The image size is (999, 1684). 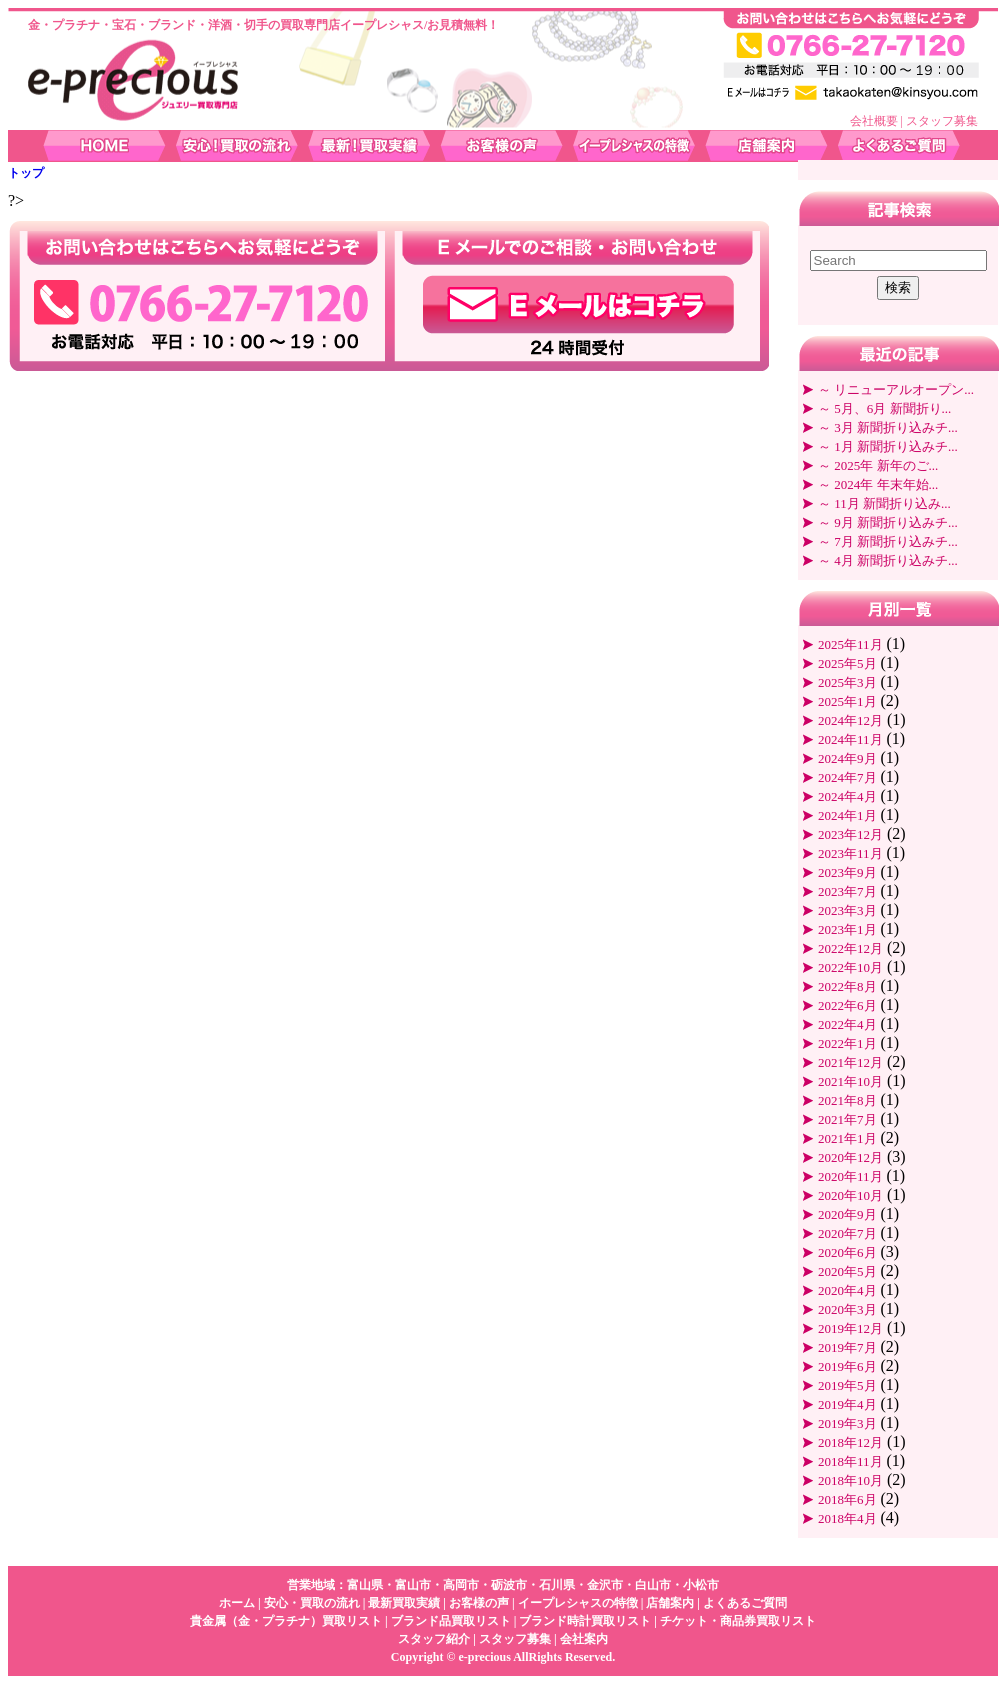 I want to click on 2022年10月, so click(x=850, y=967).